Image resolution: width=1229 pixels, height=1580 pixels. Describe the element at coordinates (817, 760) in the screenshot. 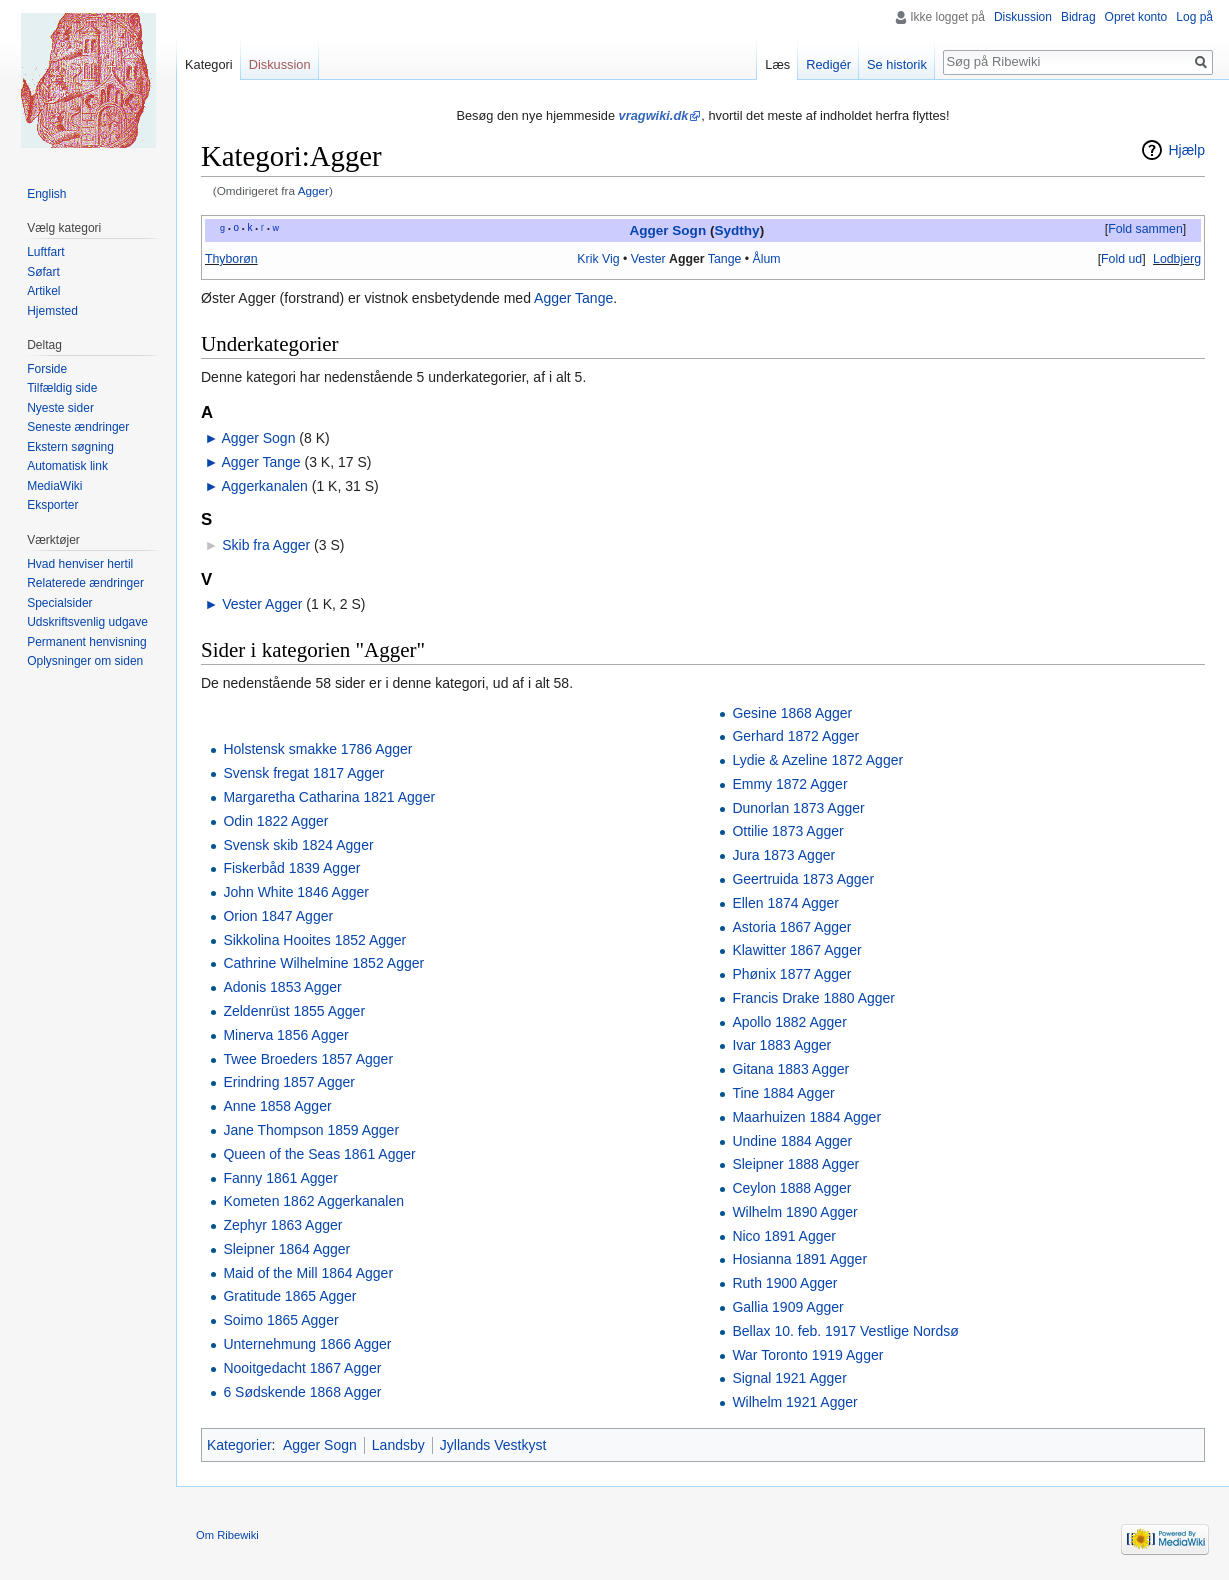

I see `Lydie & Azeline 1872 Agger` at that location.